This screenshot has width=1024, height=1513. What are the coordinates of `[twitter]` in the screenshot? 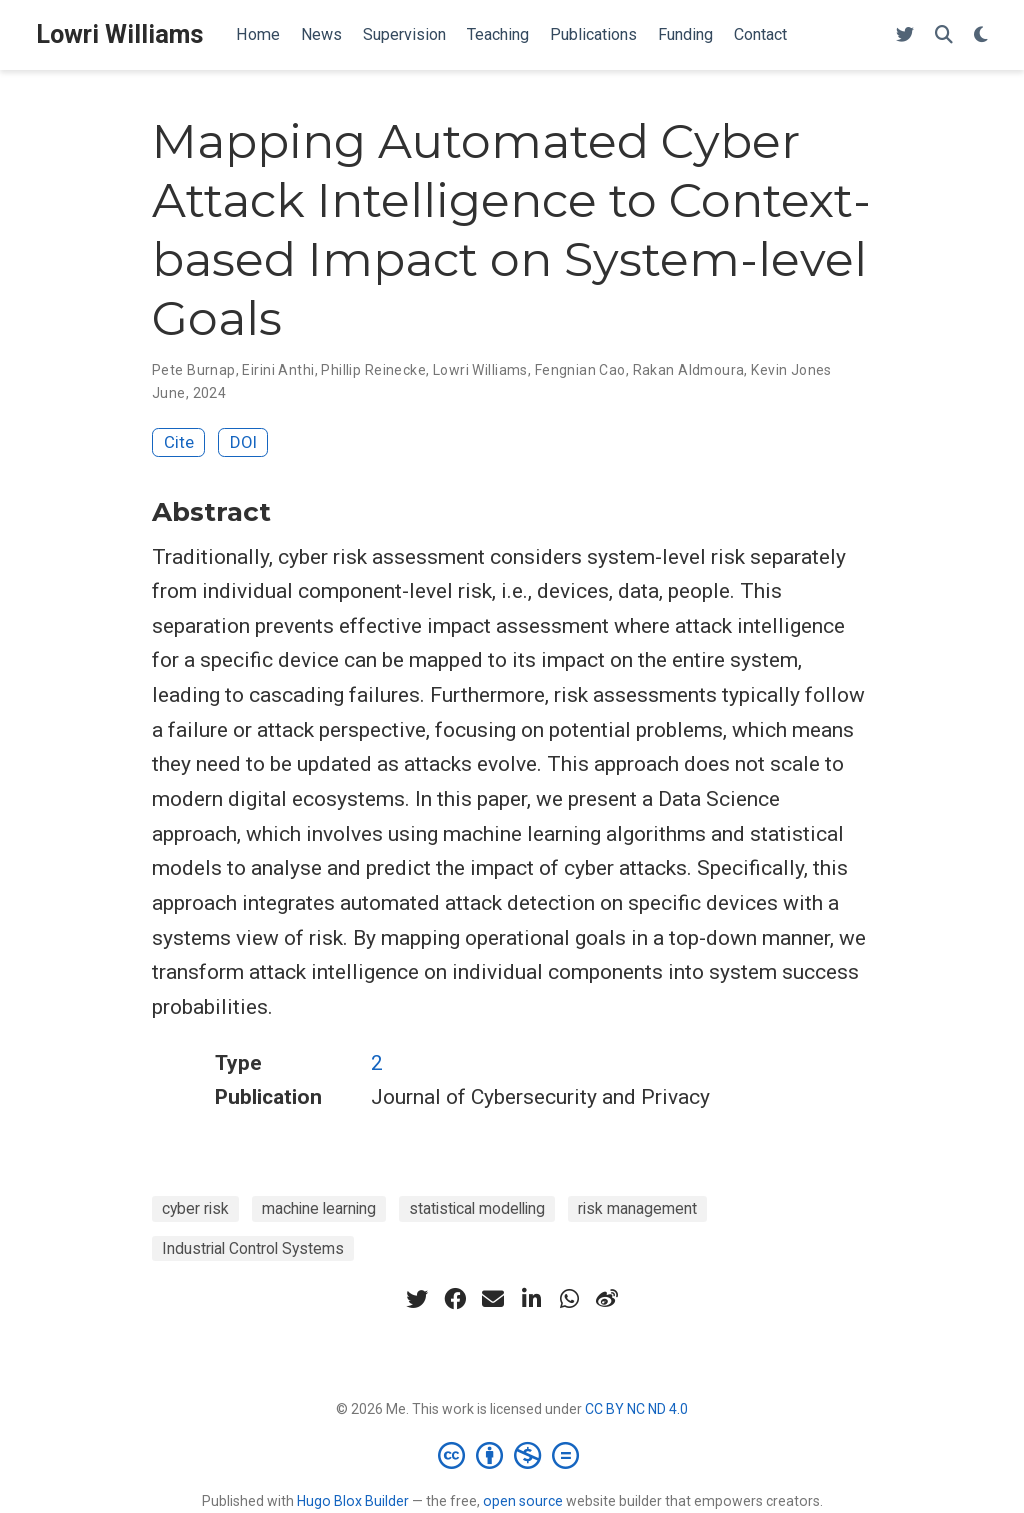 It's located at (417, 1299).